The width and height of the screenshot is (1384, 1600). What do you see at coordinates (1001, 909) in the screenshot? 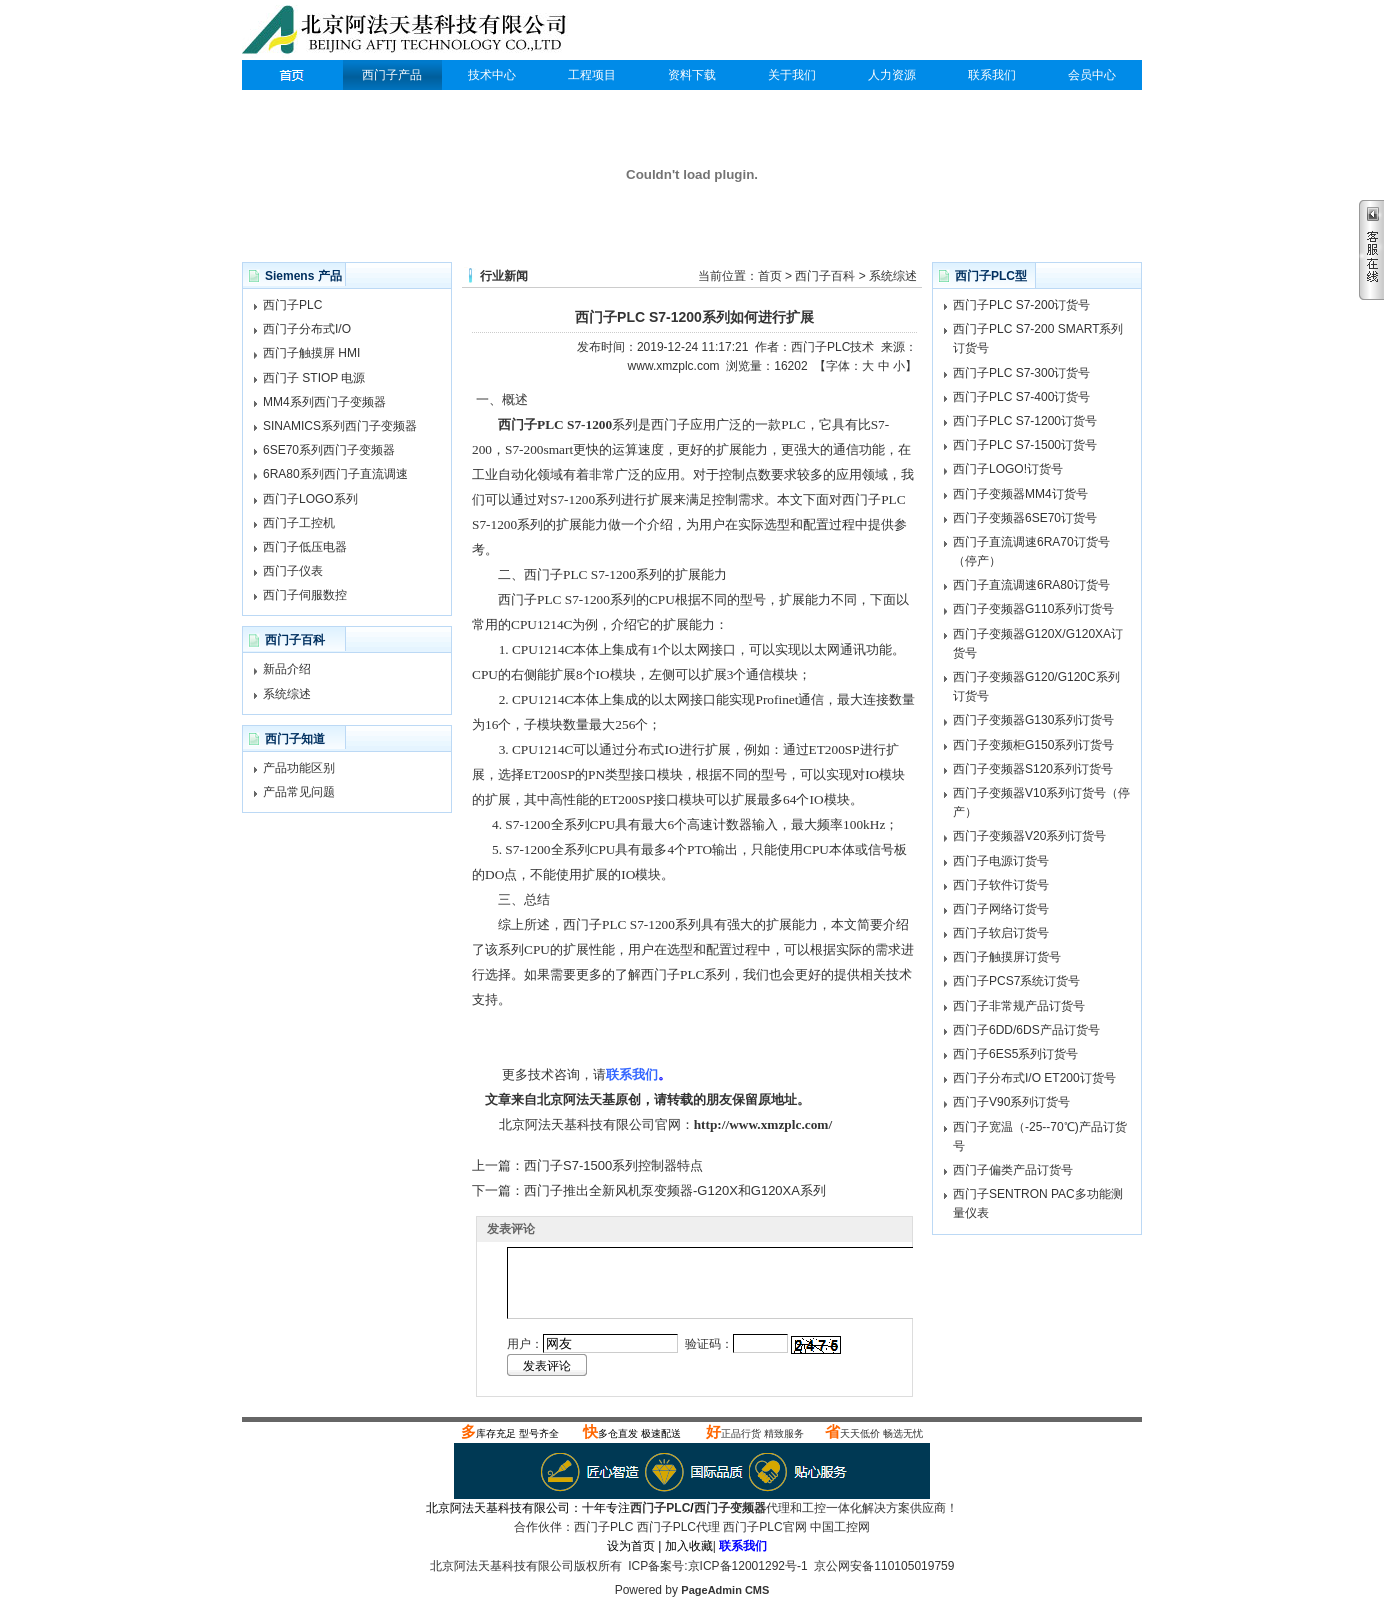
I see `西门子网络订货号` at bounding box center [1001, 909].